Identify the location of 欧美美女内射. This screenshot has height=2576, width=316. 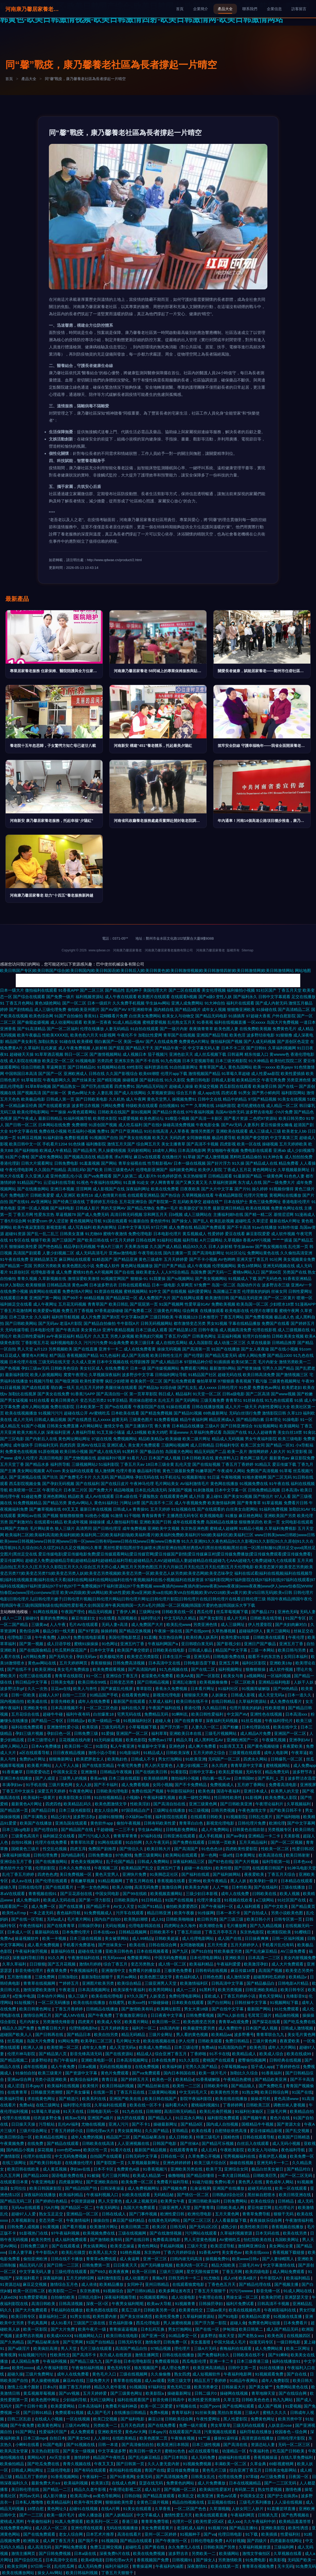
(197, 1887).